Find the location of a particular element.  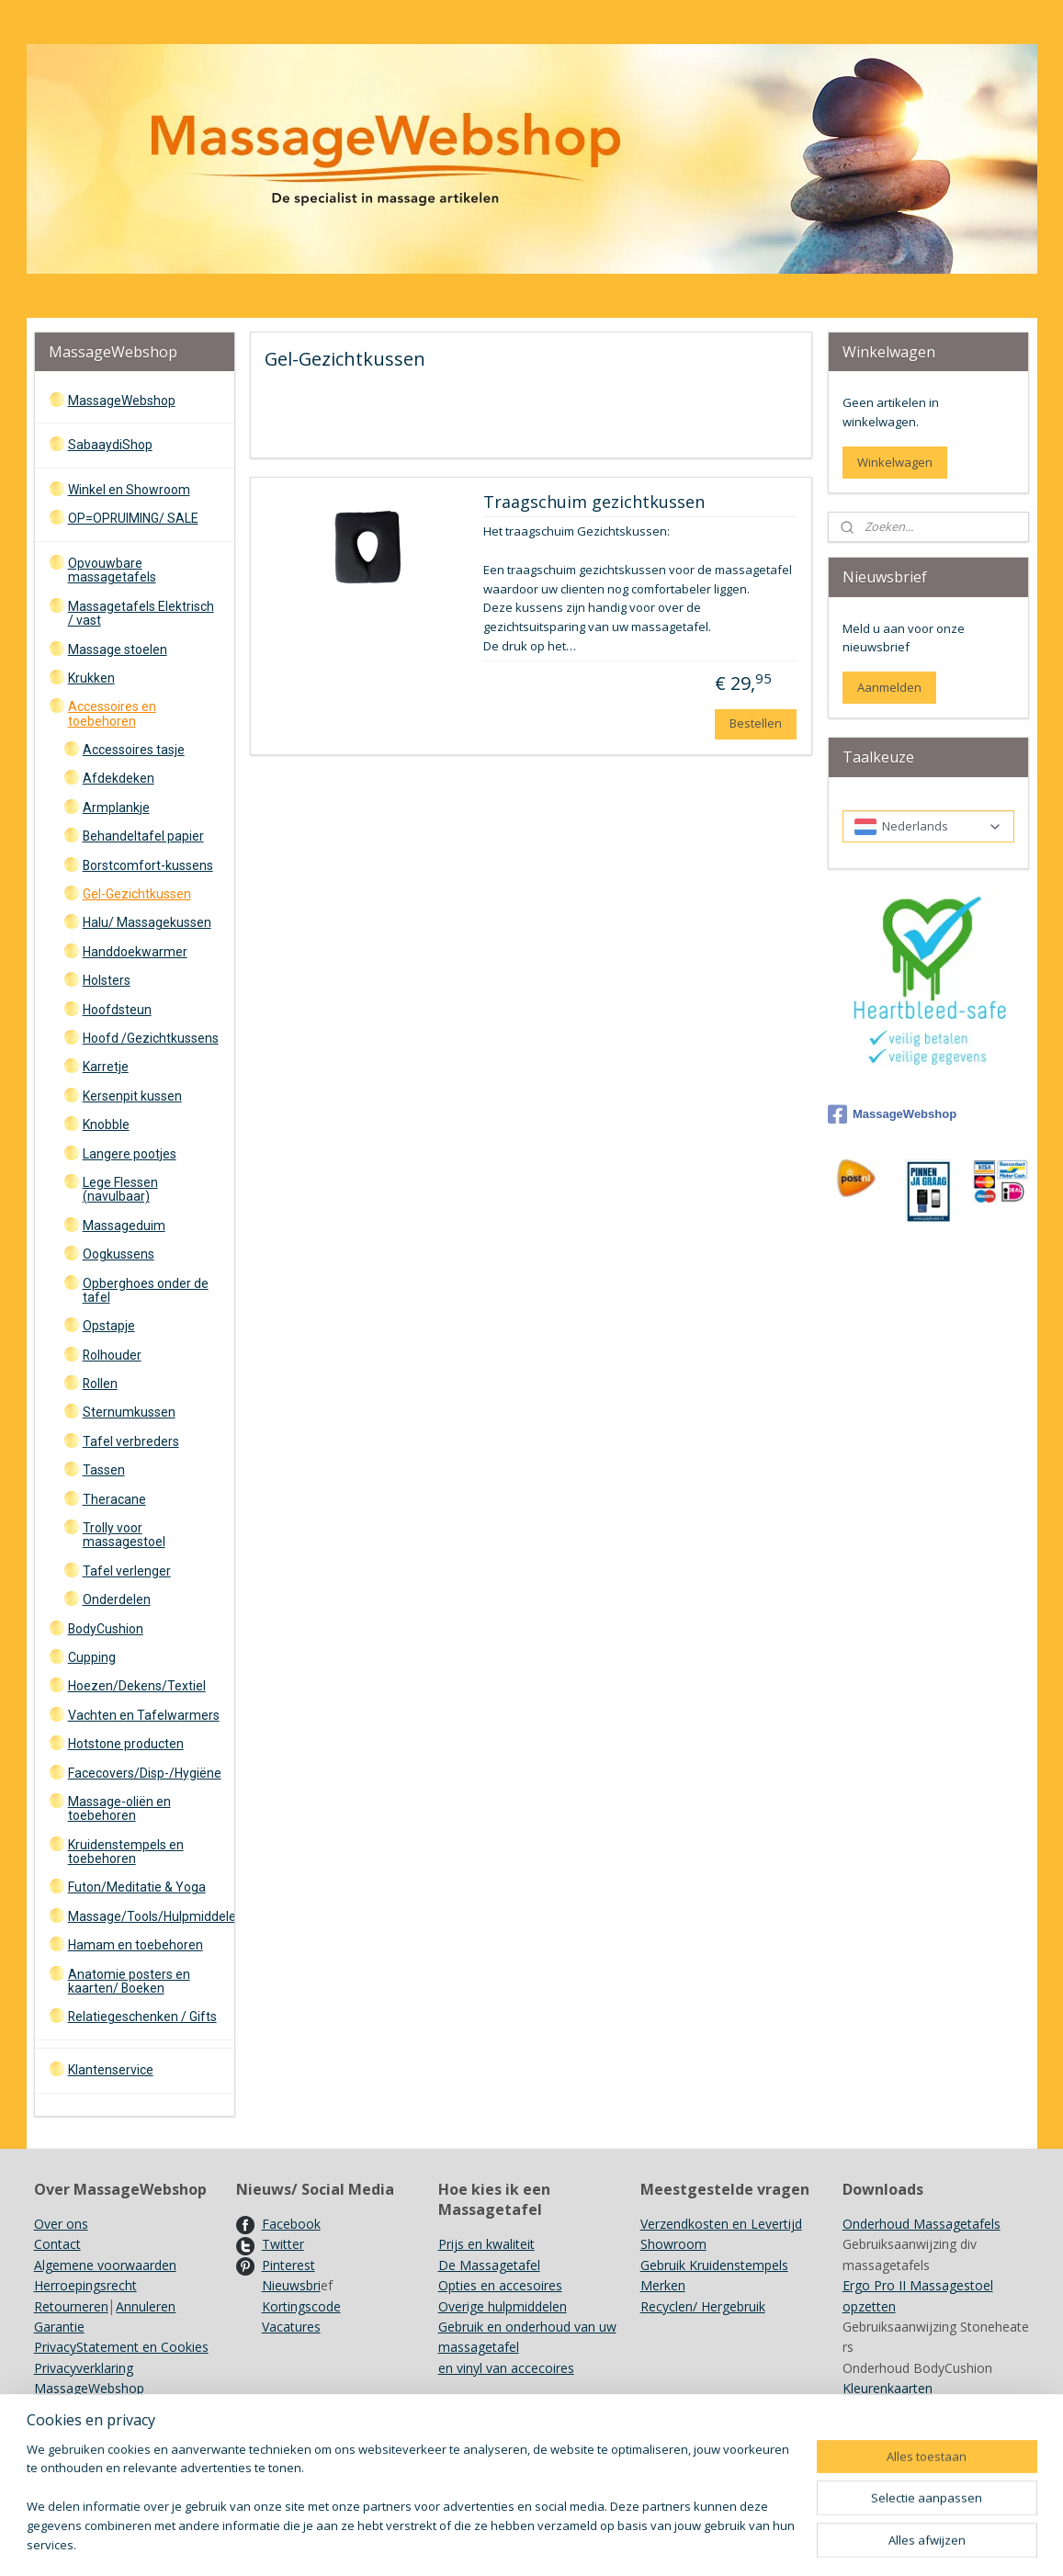

SabaaydiShop is located at coordinates (110, 444).